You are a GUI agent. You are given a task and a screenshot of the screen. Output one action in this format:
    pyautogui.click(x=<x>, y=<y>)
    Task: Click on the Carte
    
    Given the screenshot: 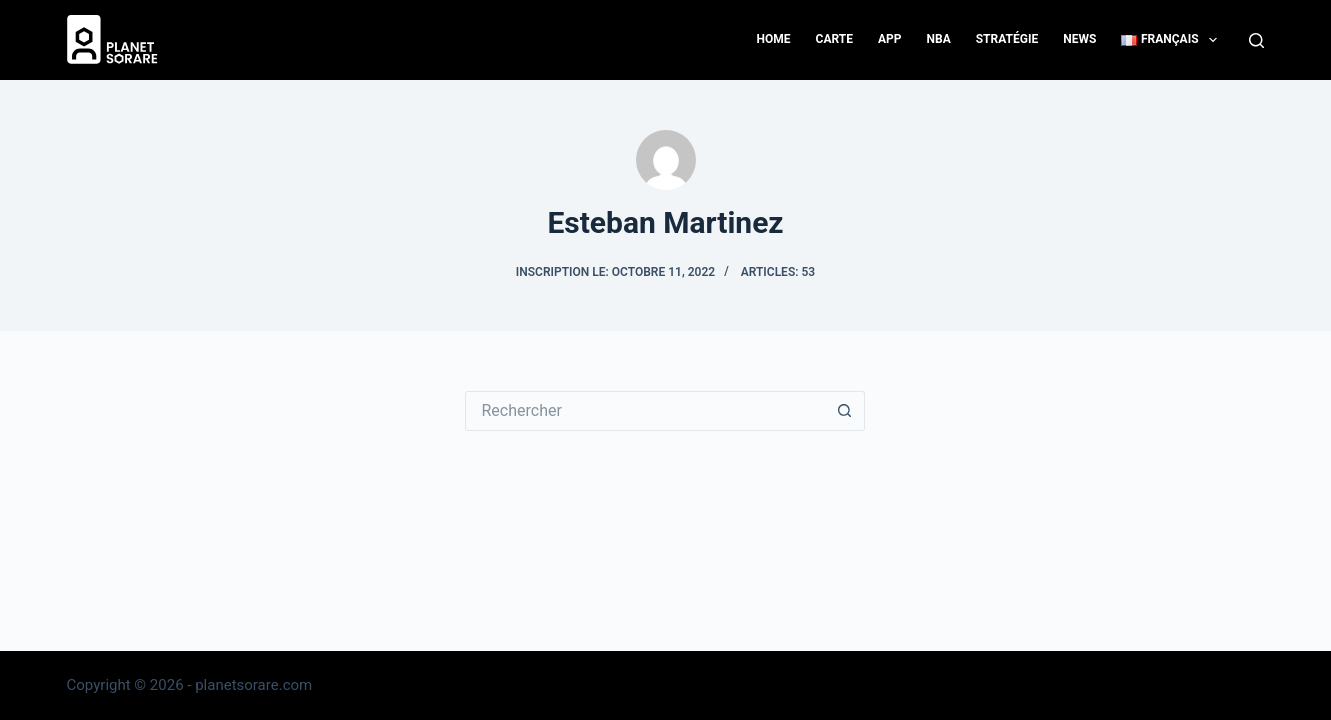 What is the action you would take?
    pyautogui.click(x=834, y=39)
    